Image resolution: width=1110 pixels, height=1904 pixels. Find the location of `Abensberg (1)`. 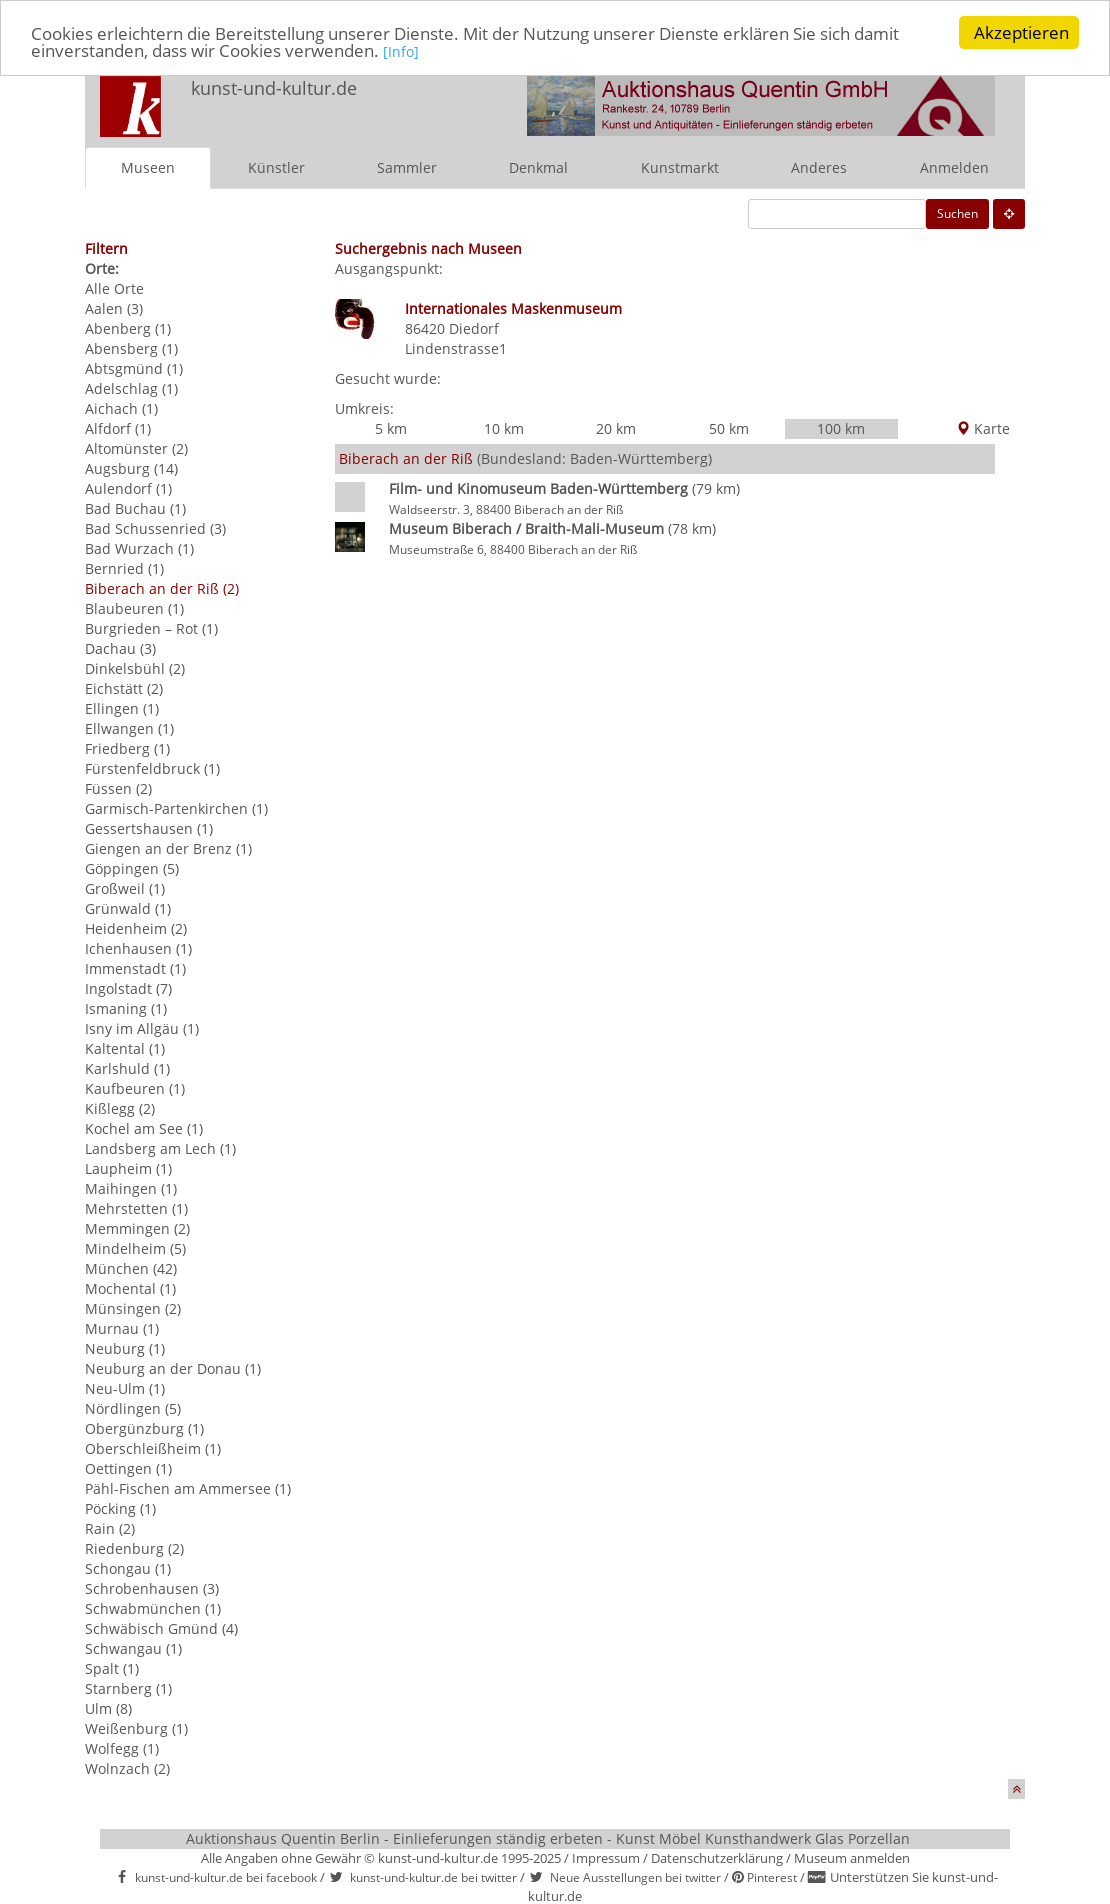

Abensberg (1) is located at coordinates (131, 348).